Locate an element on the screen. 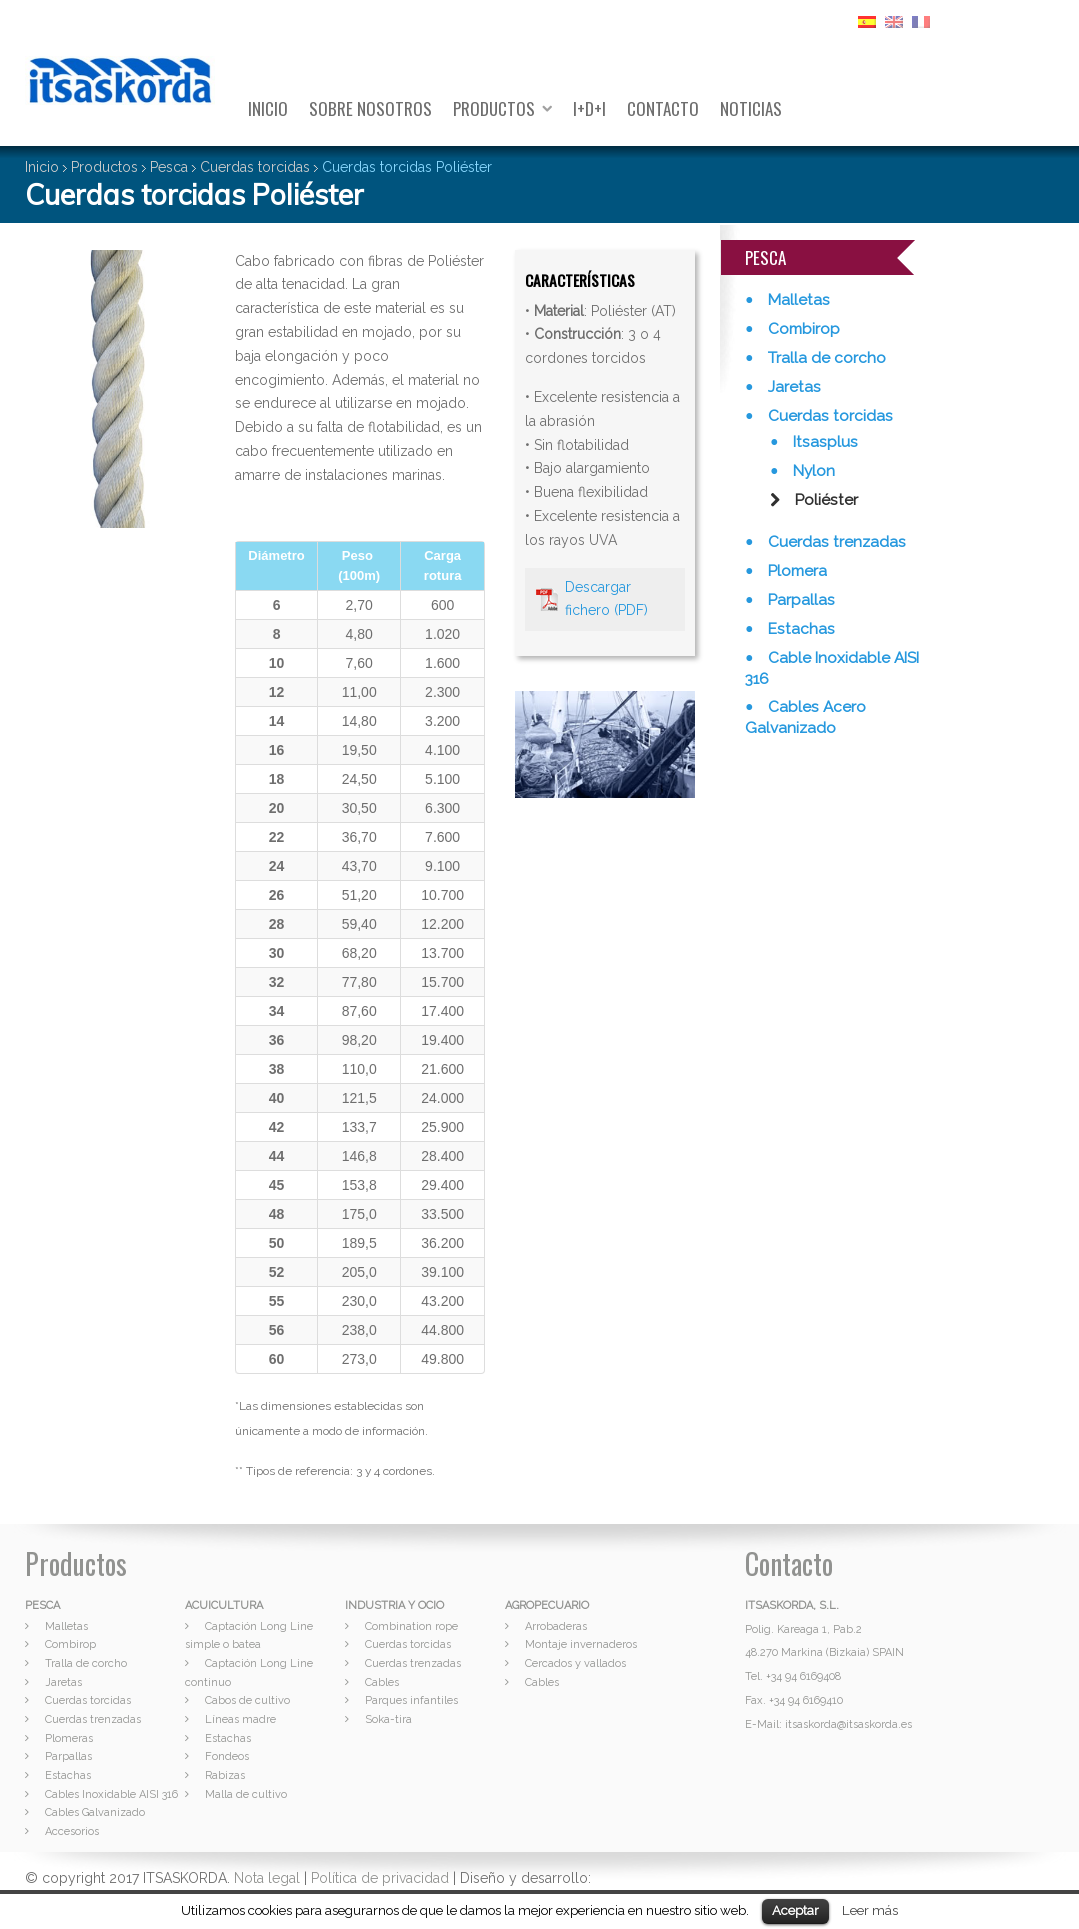 Image resolution: width=1079 pixels, height=1929 pixels. Cercados y vallados is located at coordinates (575, 1663).